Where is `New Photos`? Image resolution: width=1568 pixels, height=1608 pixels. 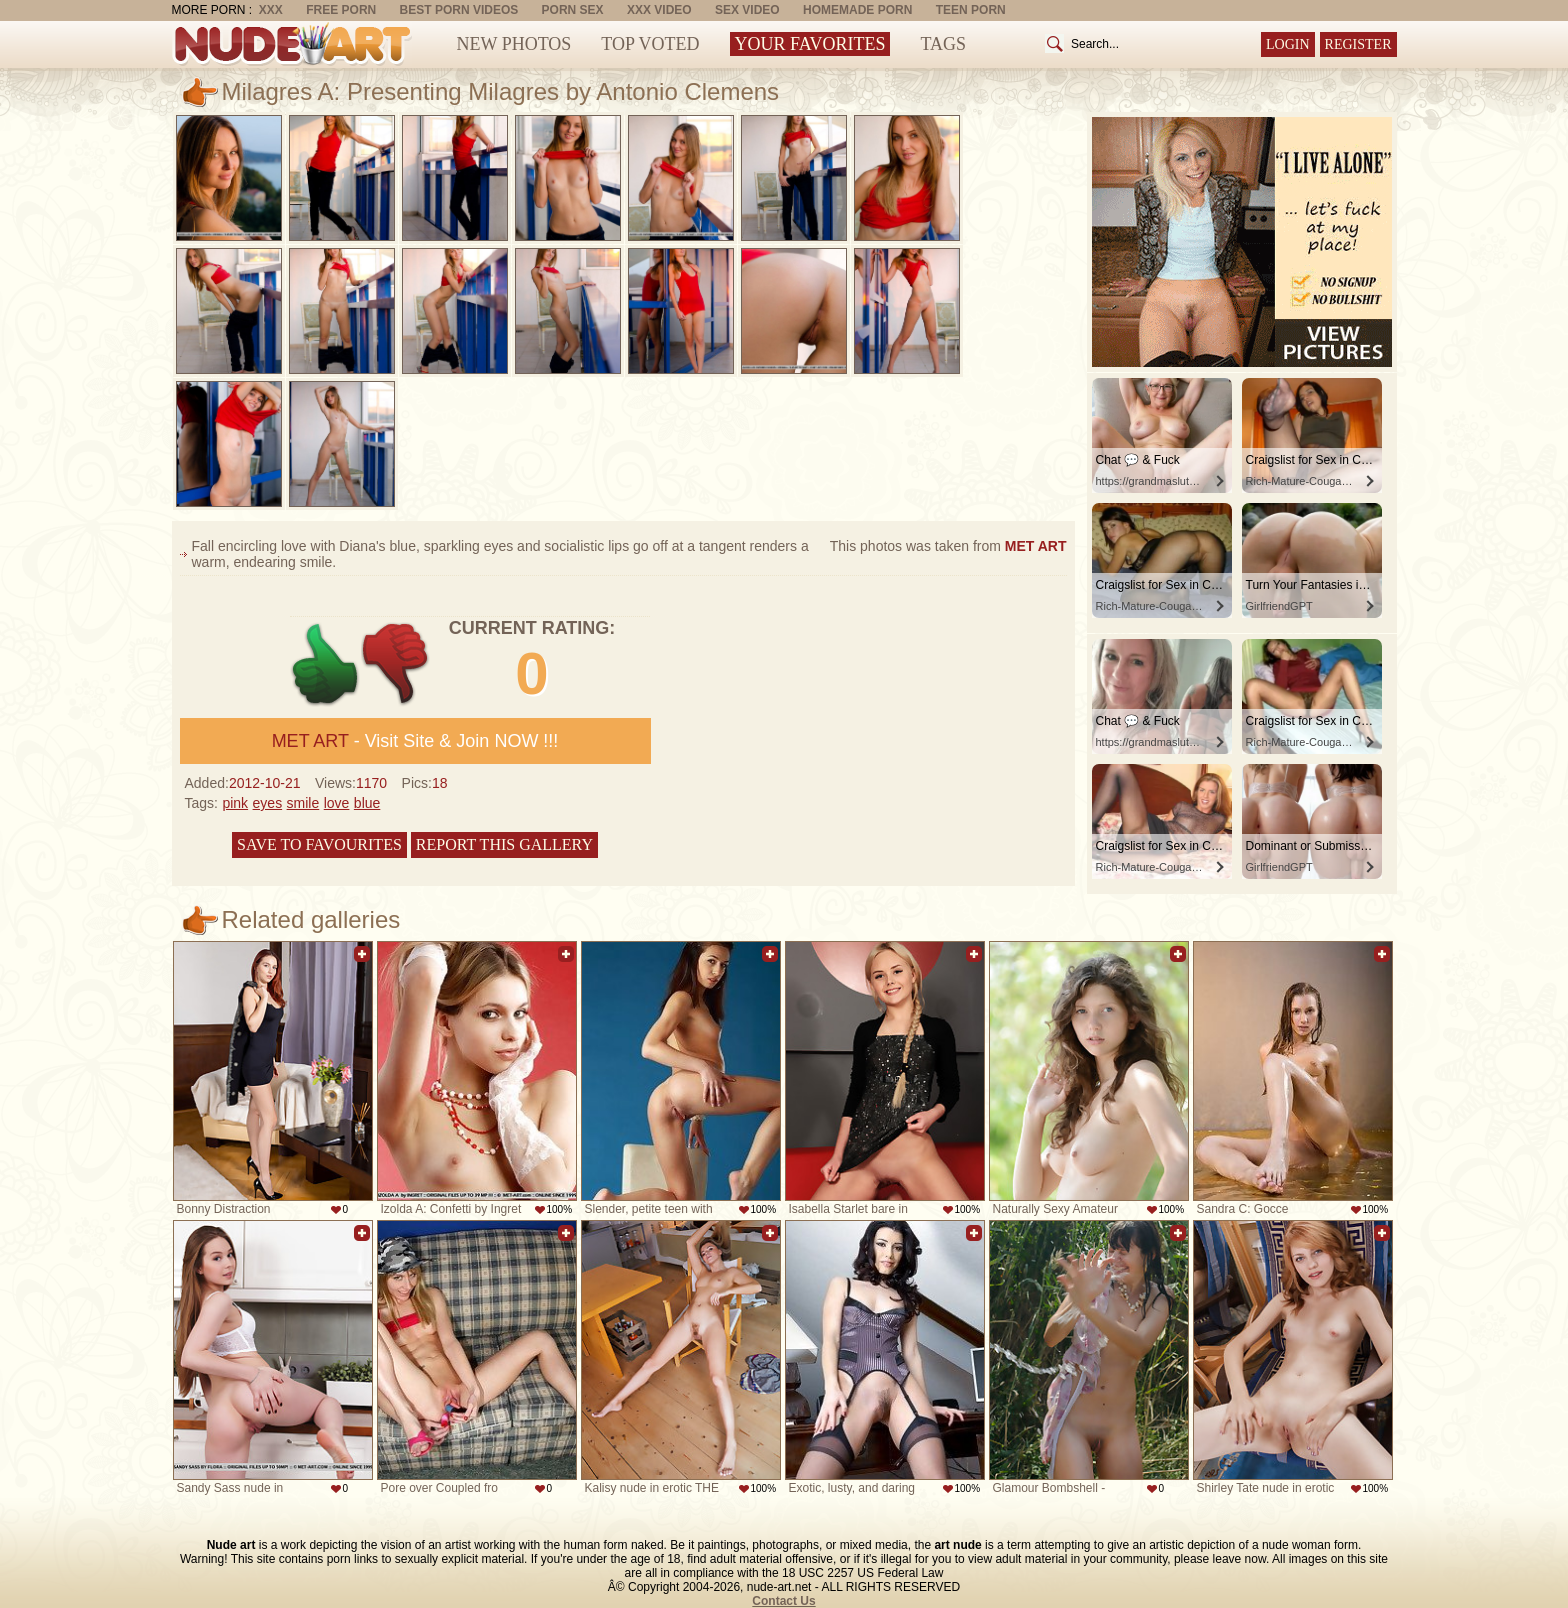 New Photos is located at coordinates (514, 44).